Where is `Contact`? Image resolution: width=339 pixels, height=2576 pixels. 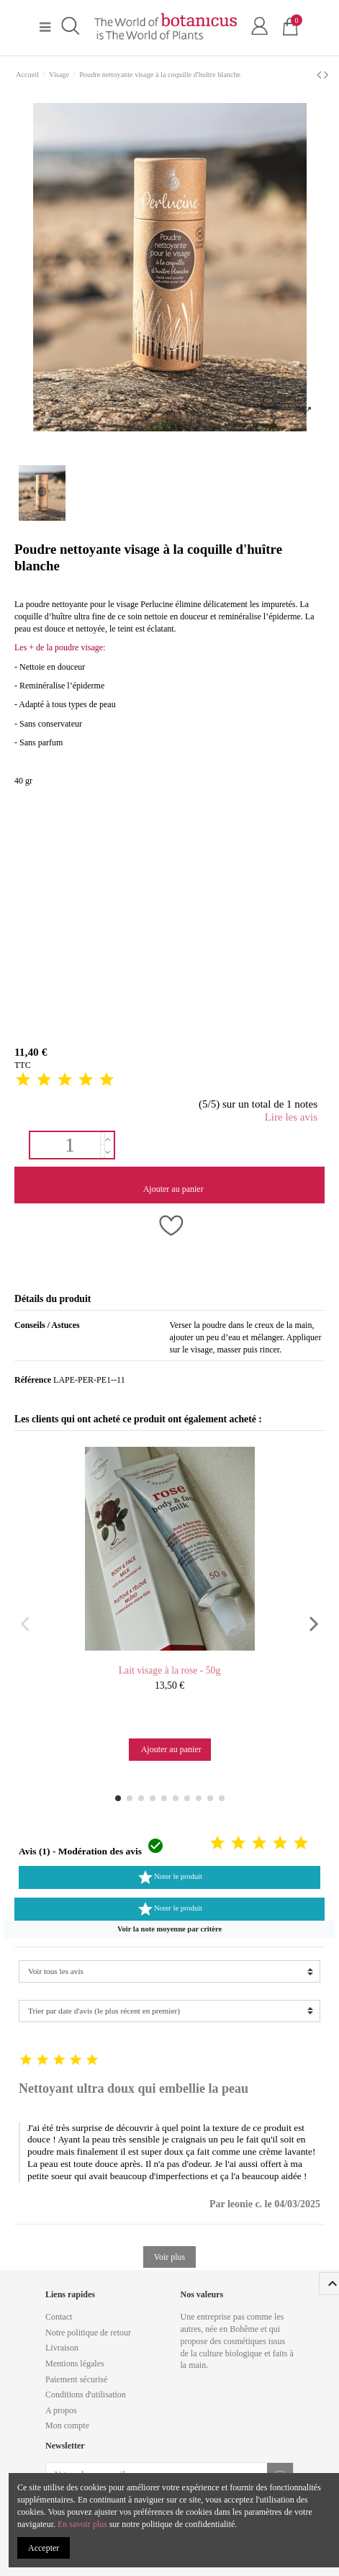 Contact is located at coordinates (58, 2317).